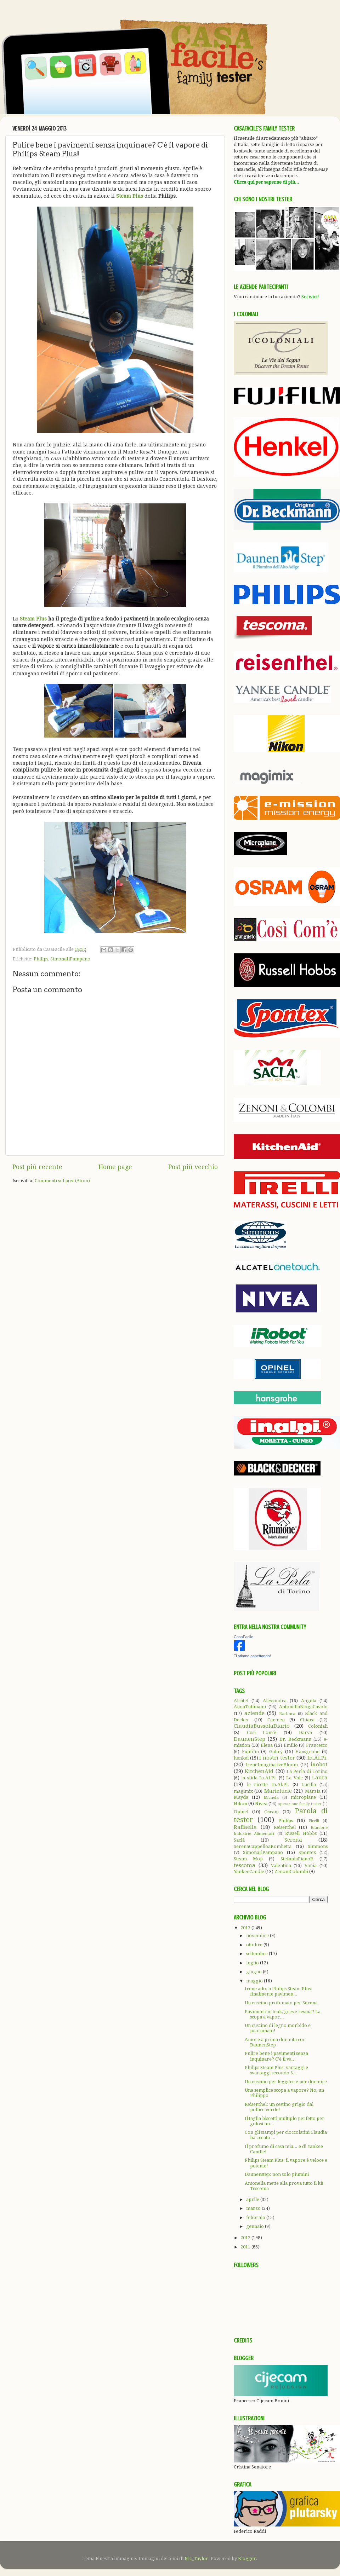 The image size is (340, 2576). Describe the element at coordinates (115, 1167) in the screenshot. I see `Home page` at that location.